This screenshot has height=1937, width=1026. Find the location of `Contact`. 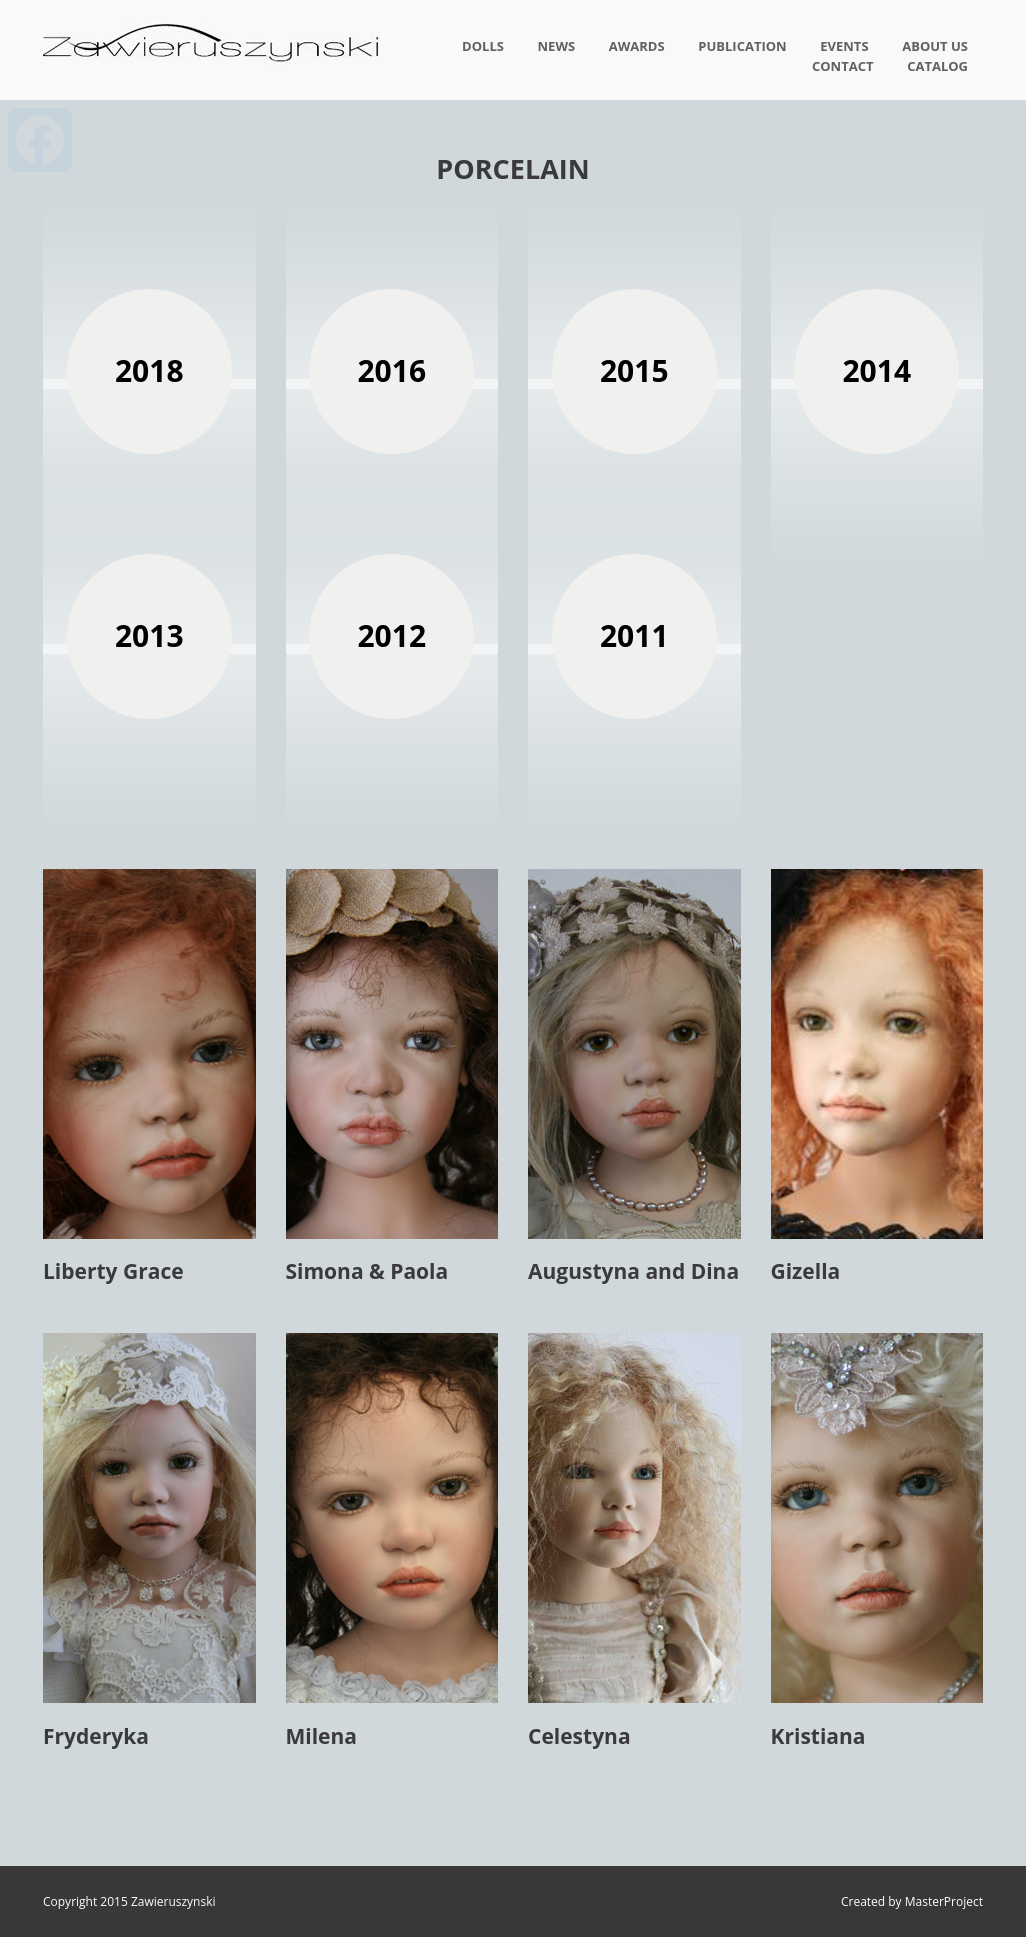

Contact is located at coordinates (843, 66).